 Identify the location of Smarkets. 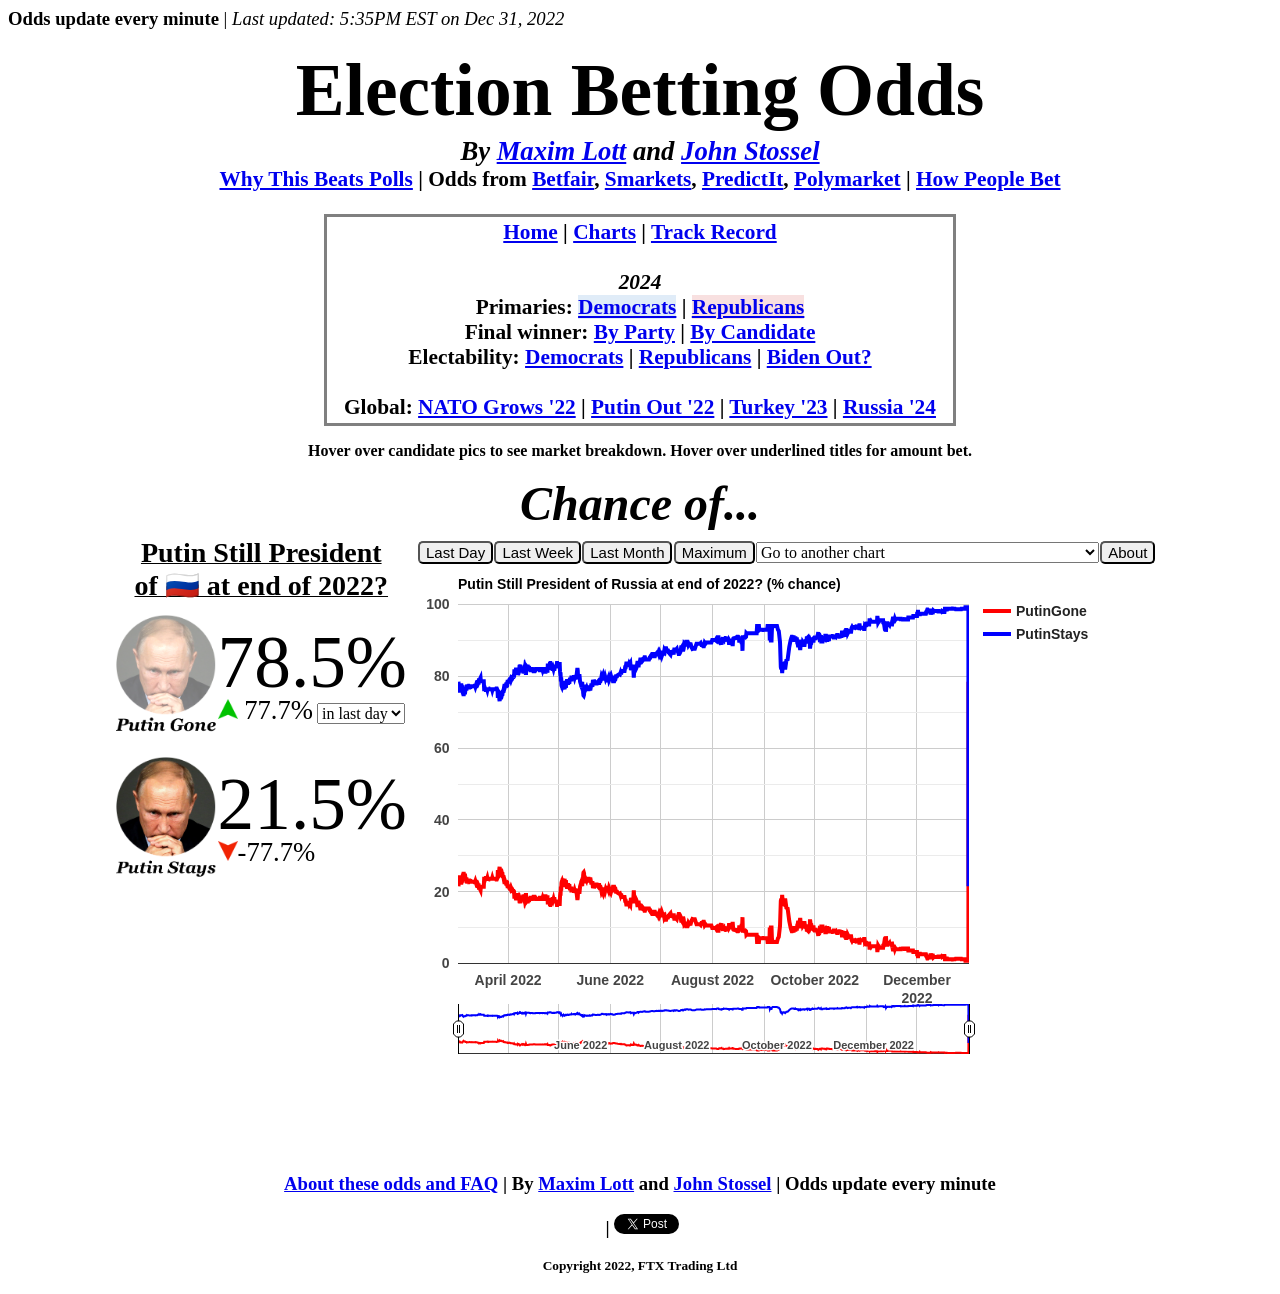
(648, 179).